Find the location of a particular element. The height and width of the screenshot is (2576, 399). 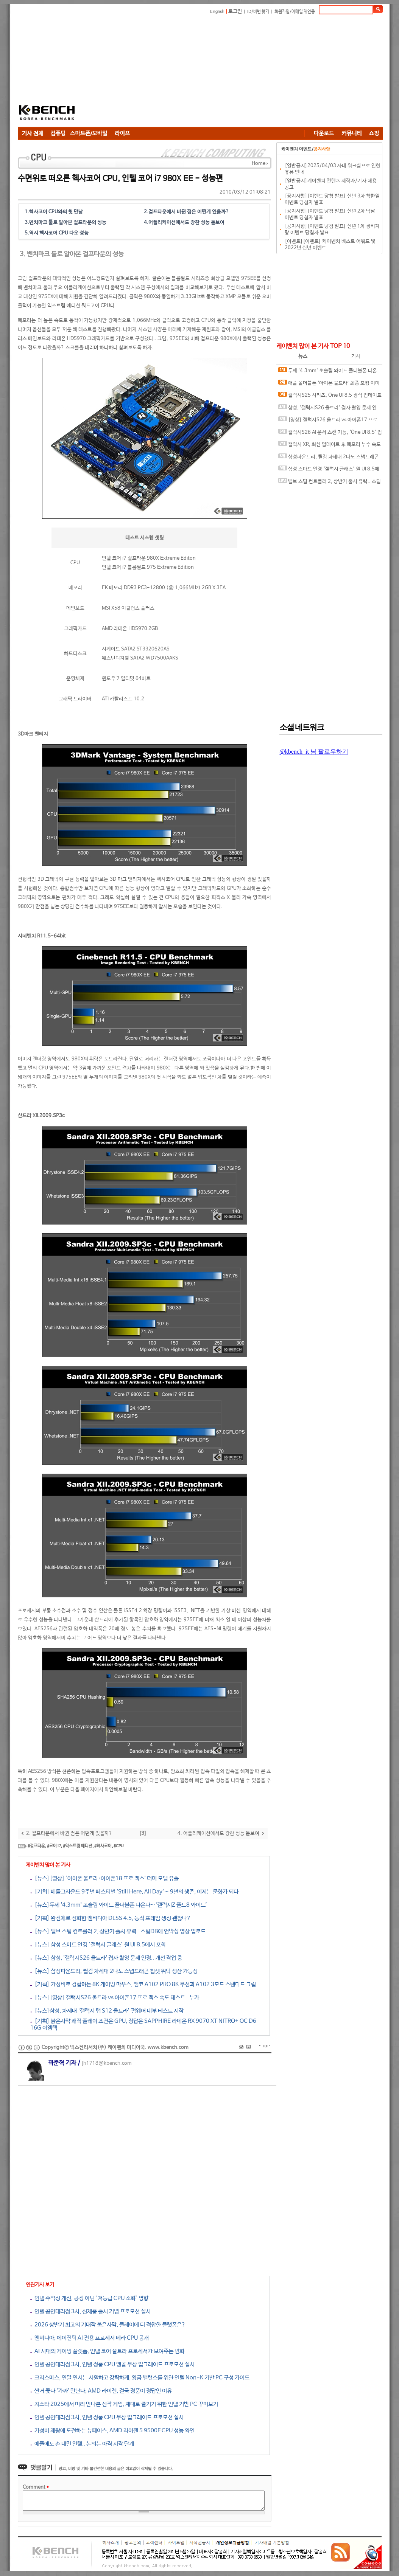

지스타 2025에서 미리 만나본 신작 게임, 제대로 즐기기 위한 인텔 기반 PC 꾸며보기 is located at coordinates (124, 2404).